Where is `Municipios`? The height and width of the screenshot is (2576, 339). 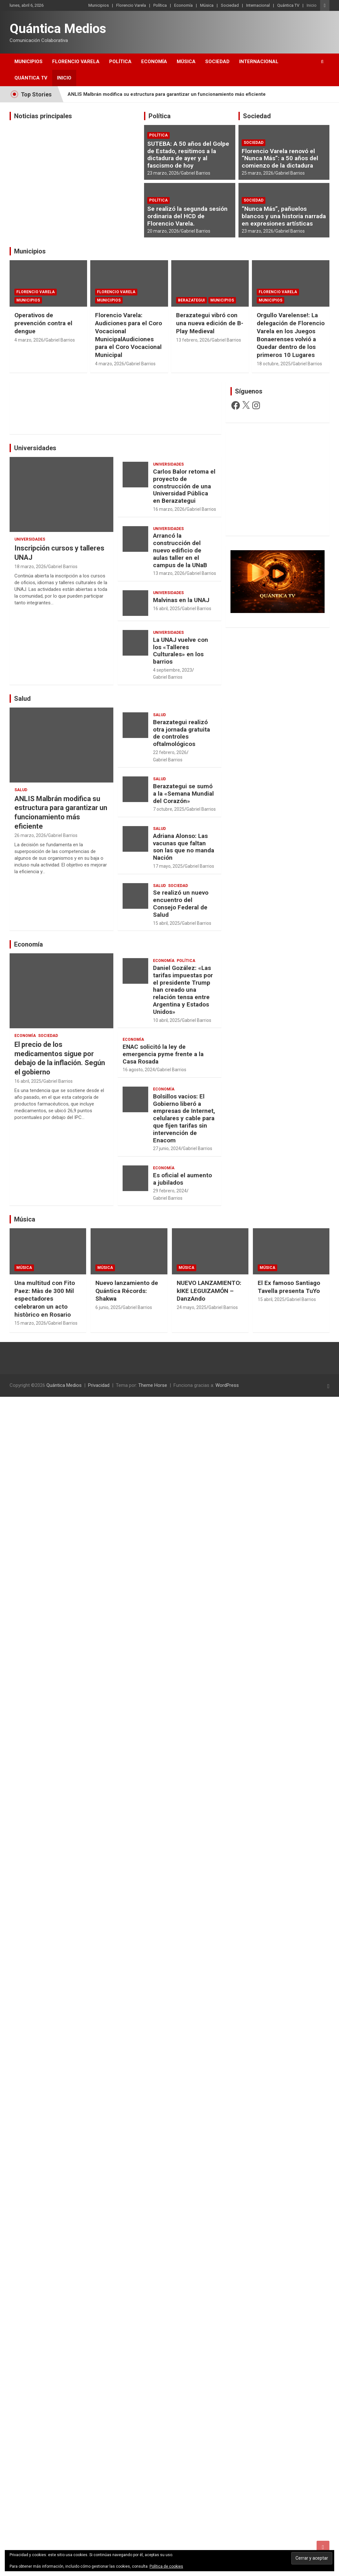
Municipios is located at coordinates (98, 5).